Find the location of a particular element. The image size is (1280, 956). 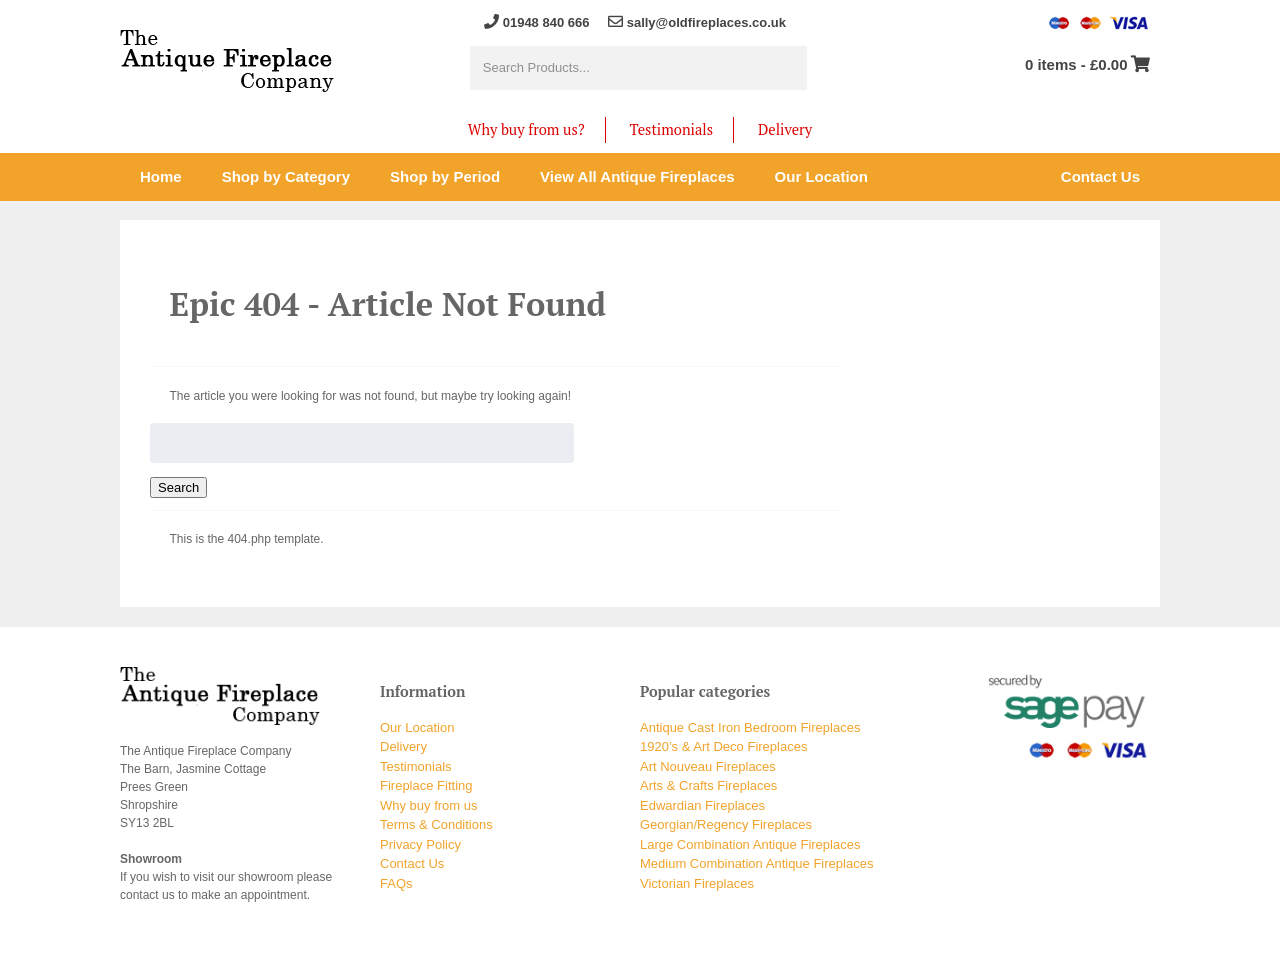

Search is located at coordinates (178, 487).